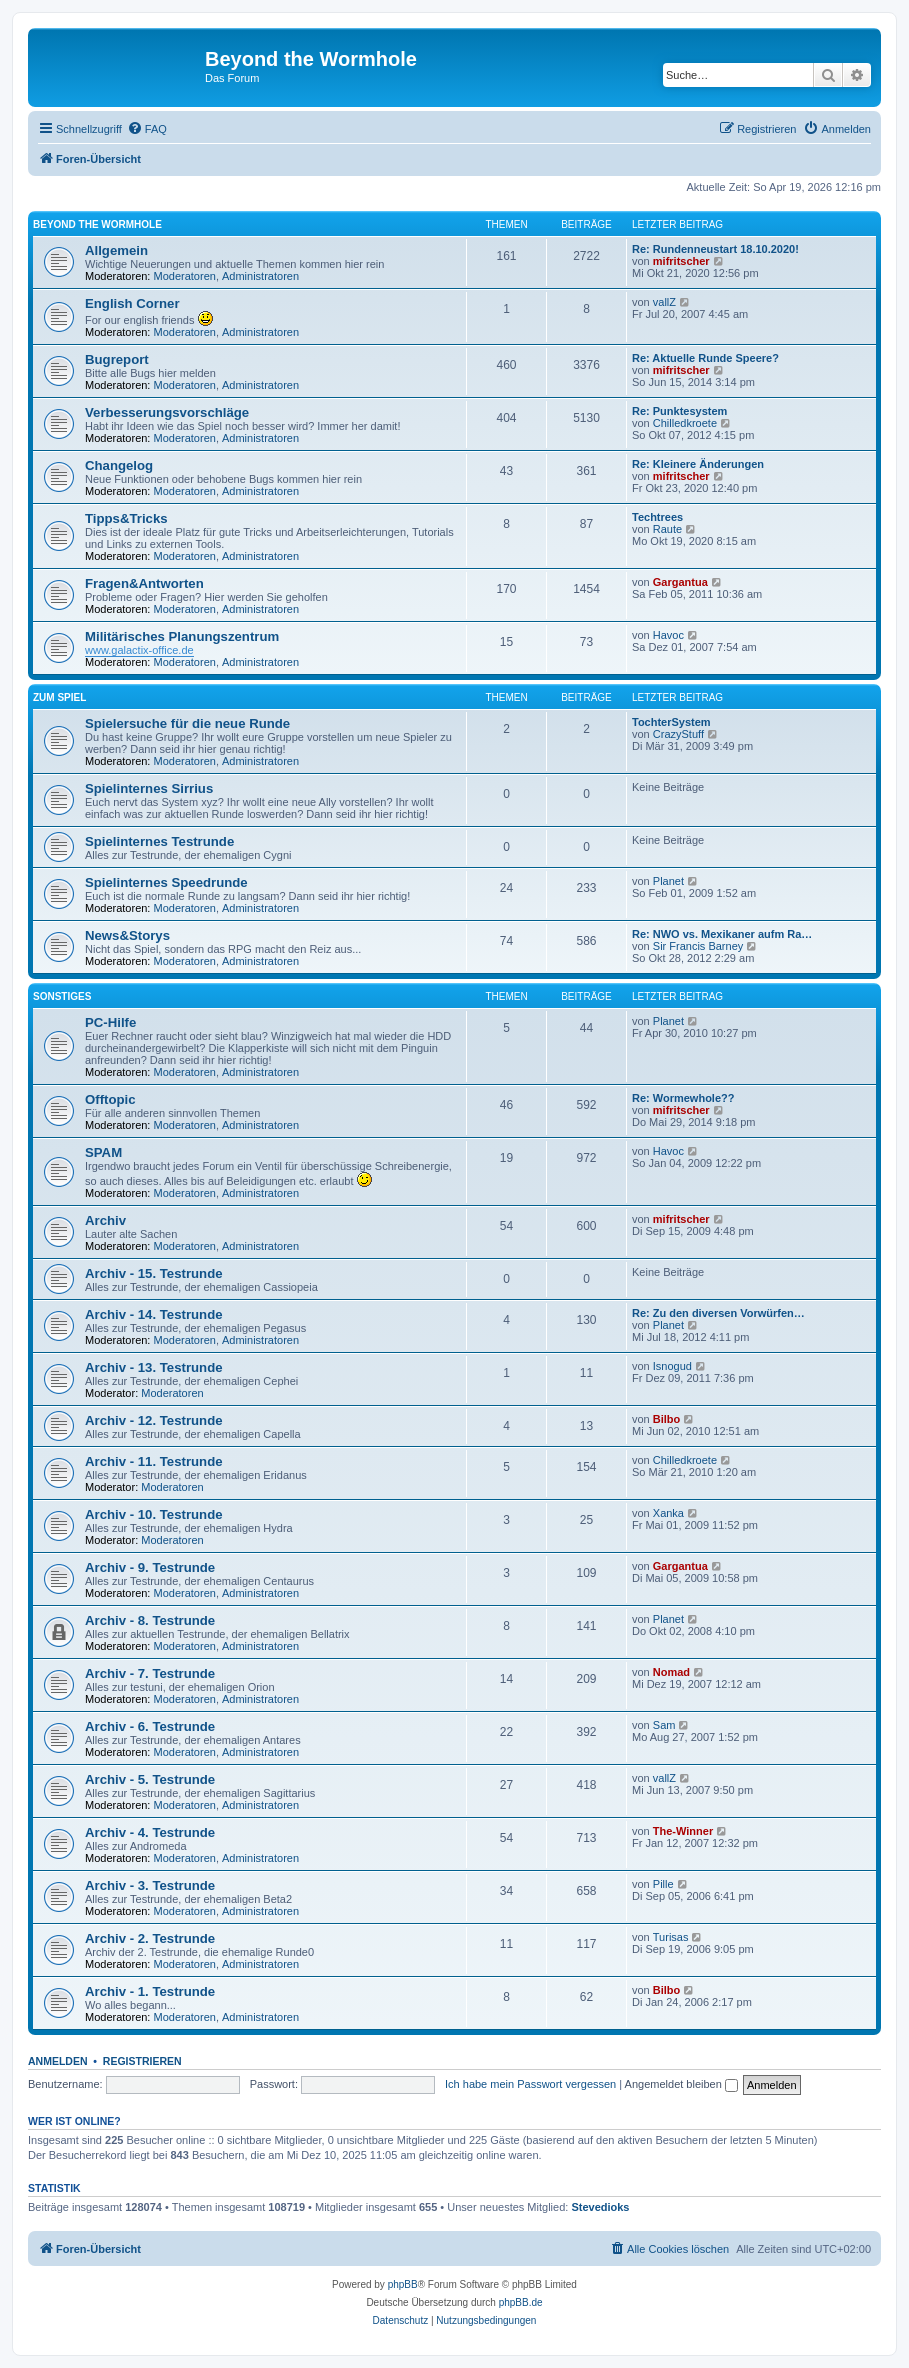  Describe the element at coordinates (150, 1938) in the screenshot. I see `Archiv - 2. Testrunde` at that location.